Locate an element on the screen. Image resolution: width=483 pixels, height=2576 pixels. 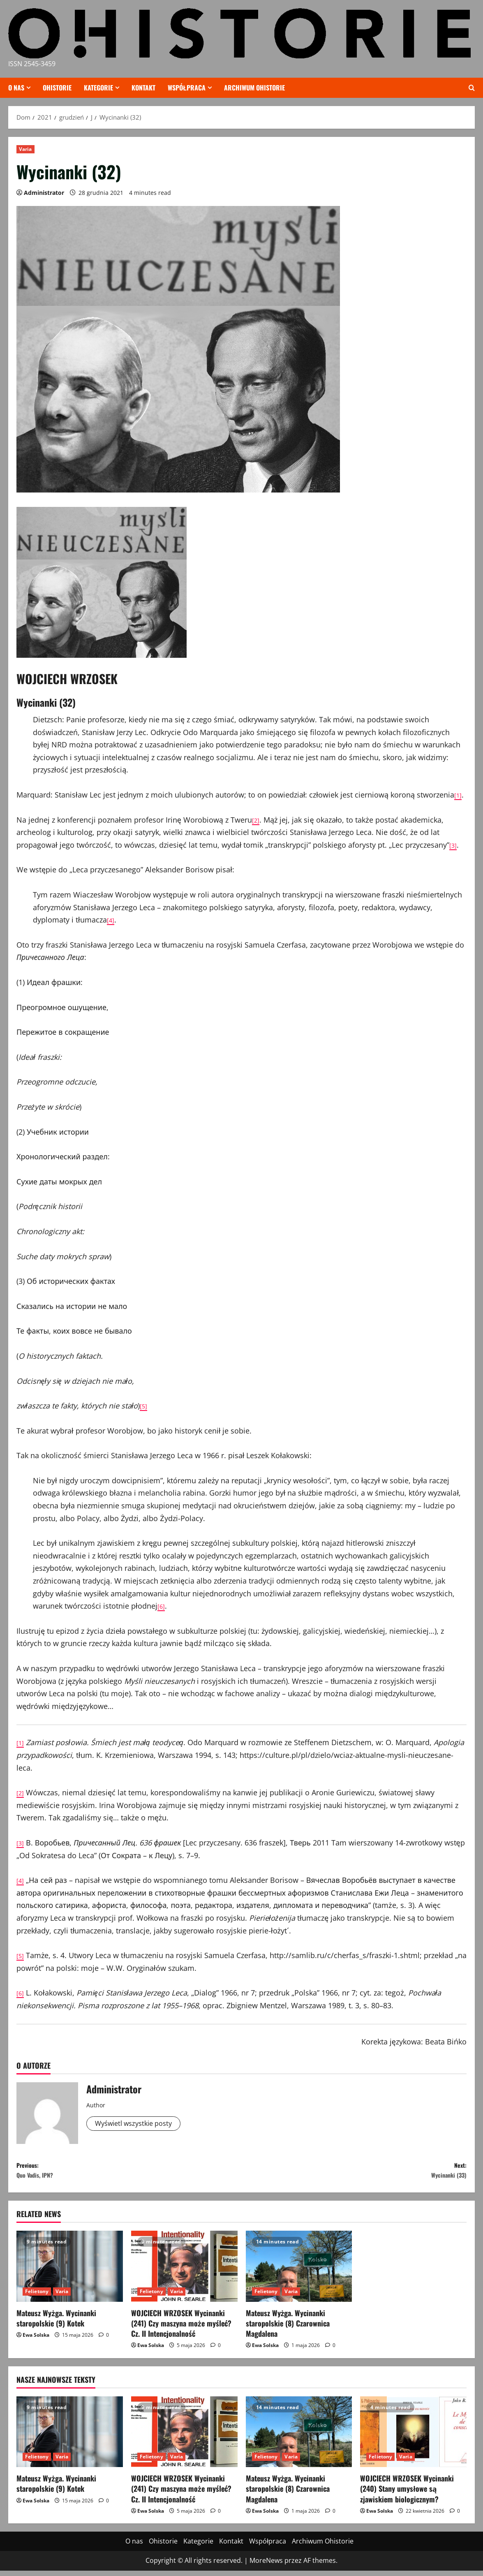
[Mateusz Wyżga. Wycinanki staropolskie (9) Kotek] is located at coordinates (69, 2272).